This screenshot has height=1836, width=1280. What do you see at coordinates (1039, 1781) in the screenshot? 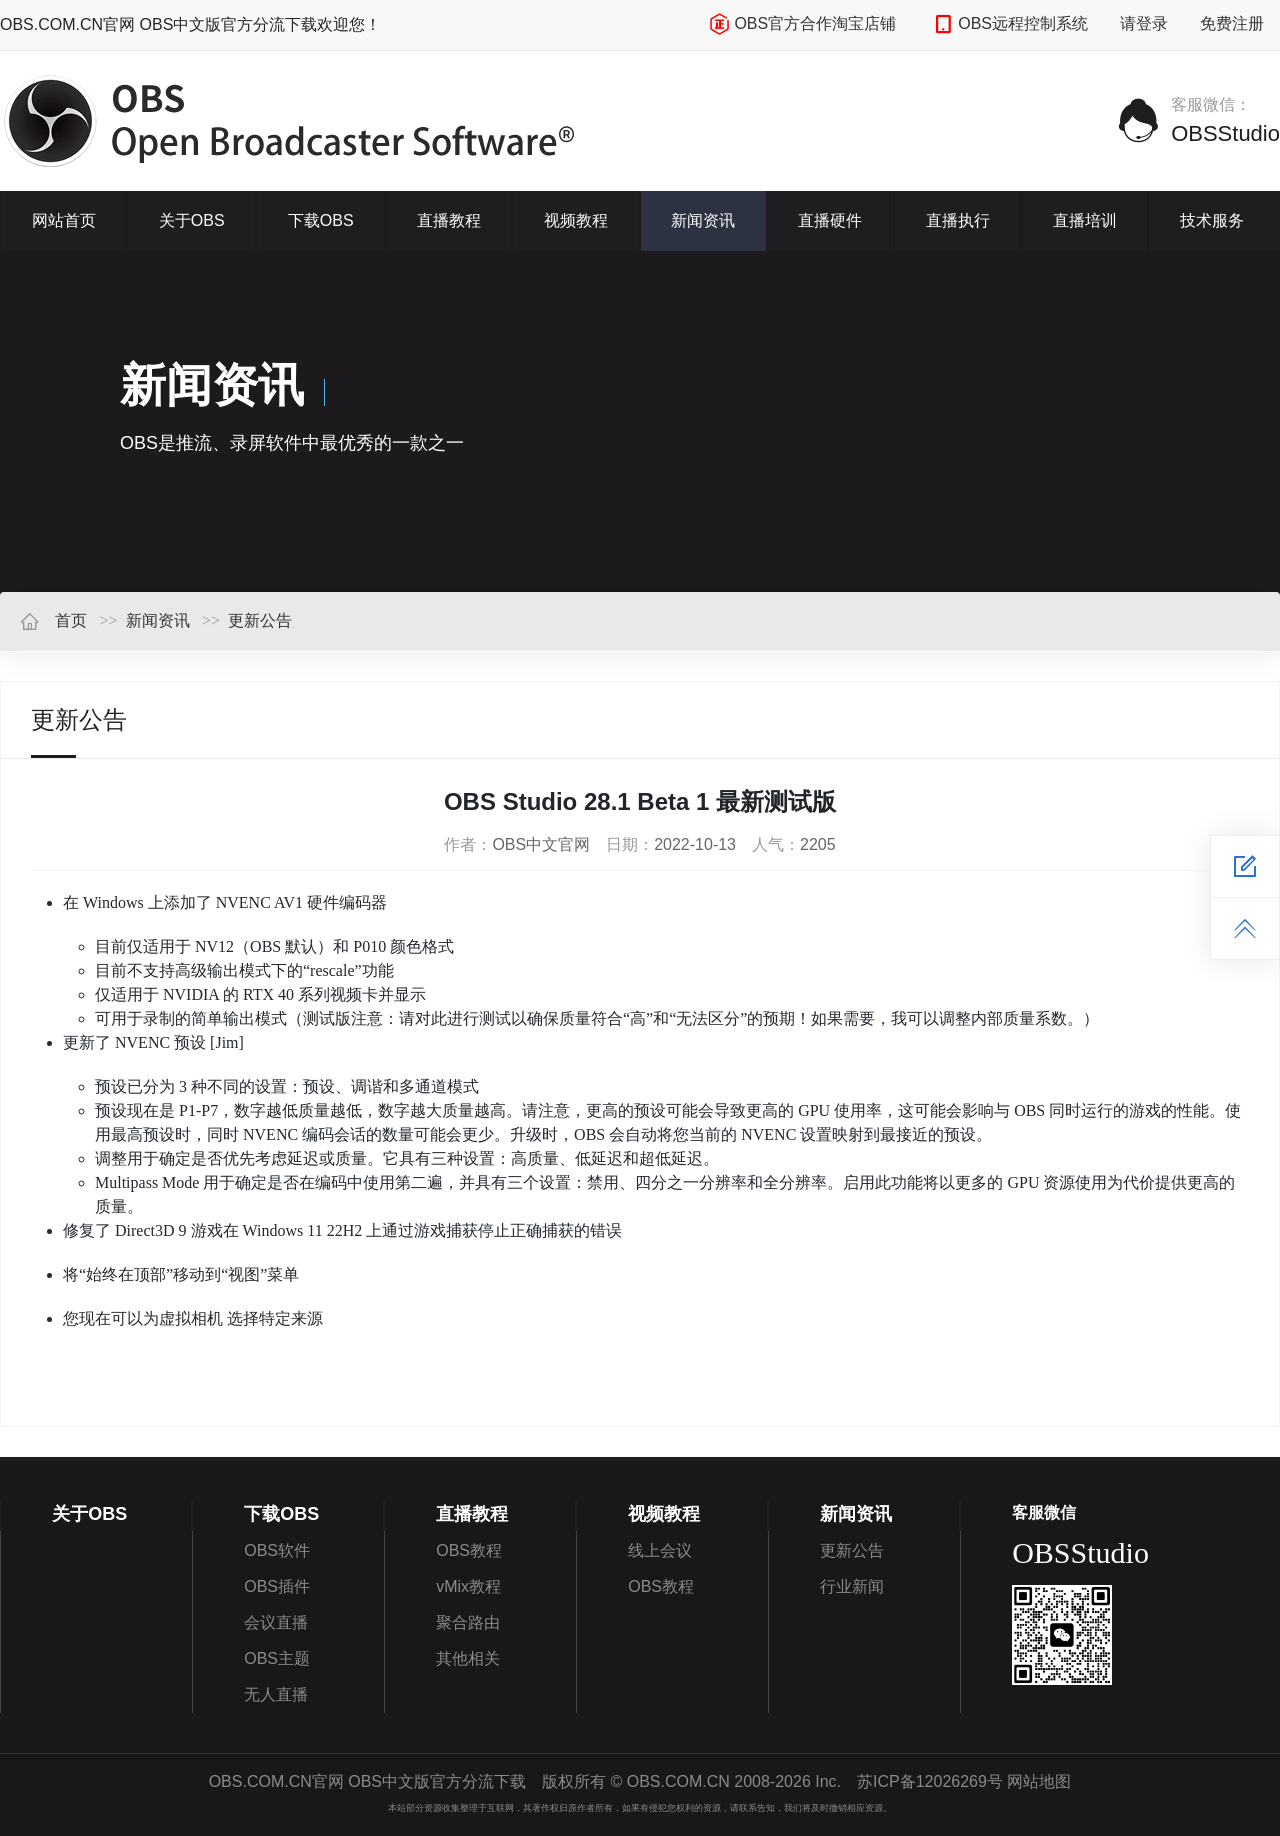
I see `网站地图` at bounding box center [1039, 1781].